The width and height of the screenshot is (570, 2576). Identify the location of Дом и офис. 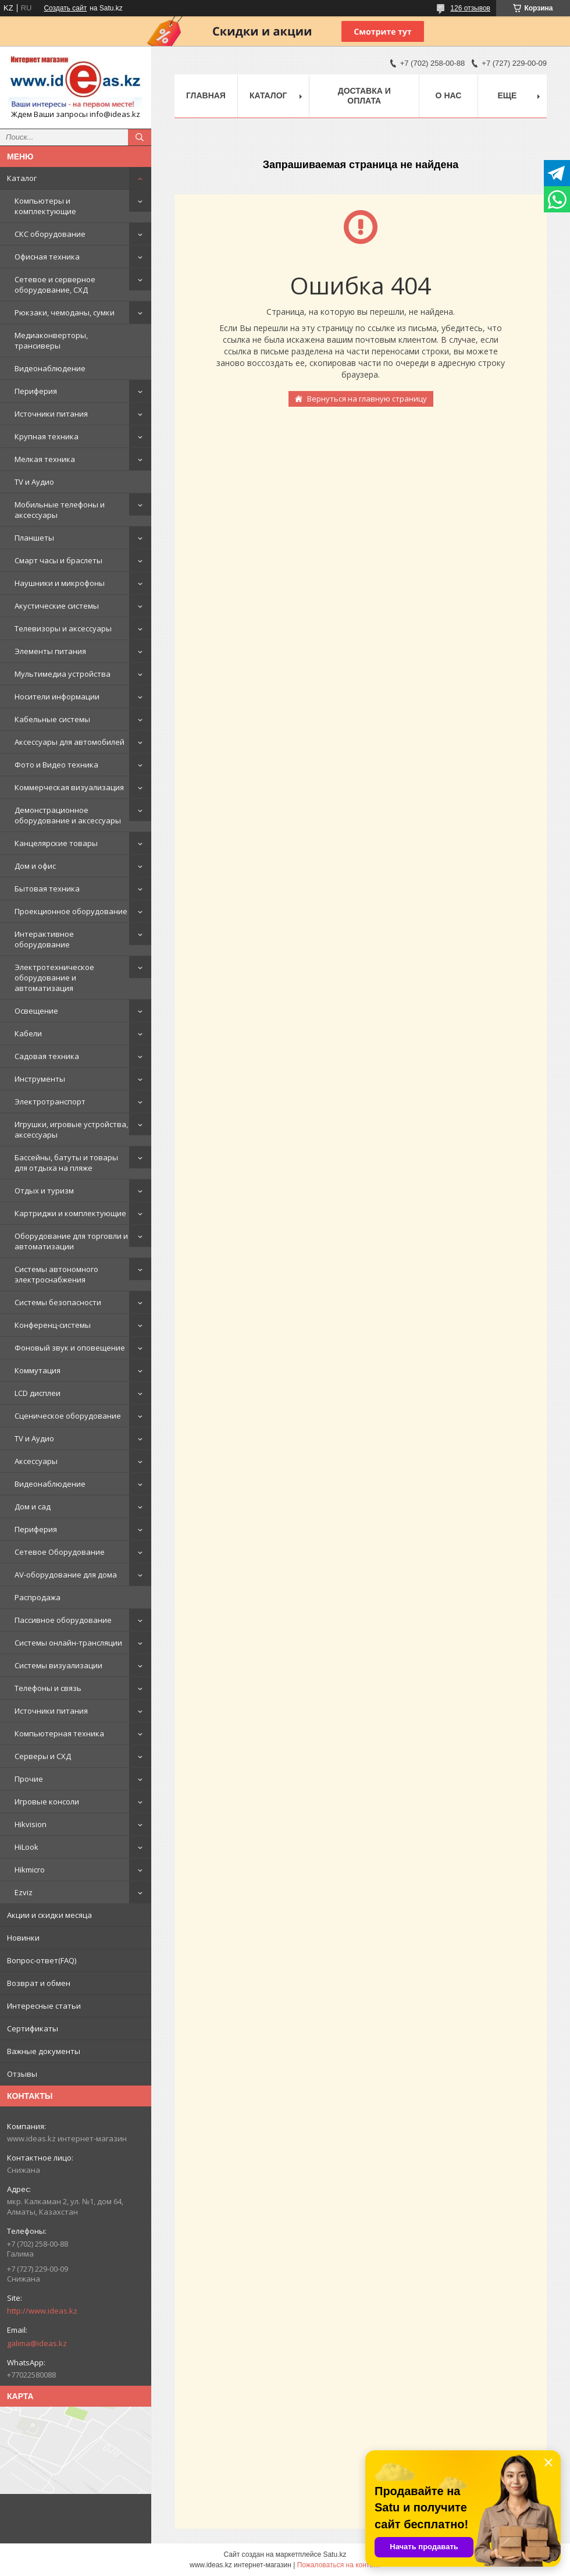
(35, 866).